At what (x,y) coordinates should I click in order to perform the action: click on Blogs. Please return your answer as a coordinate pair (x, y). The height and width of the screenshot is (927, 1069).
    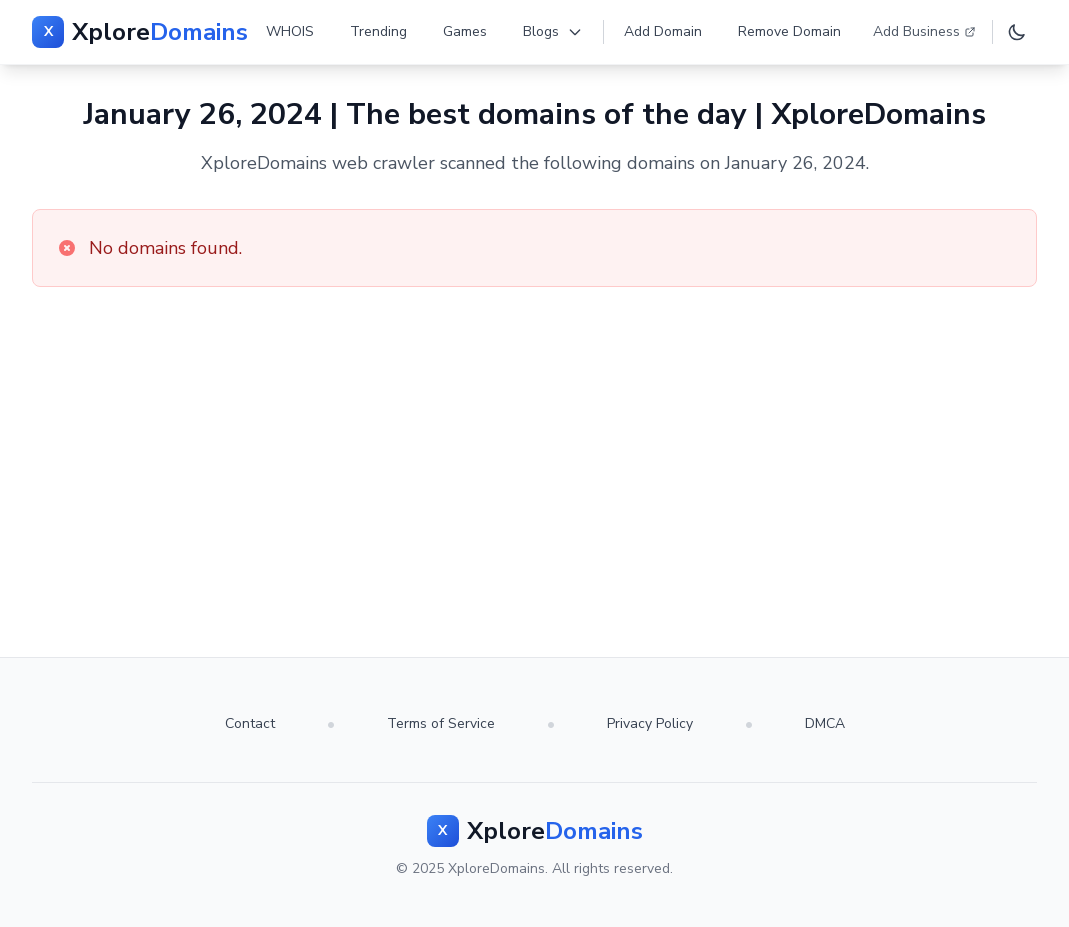
    Looking at the image, I should click on (553, 31).